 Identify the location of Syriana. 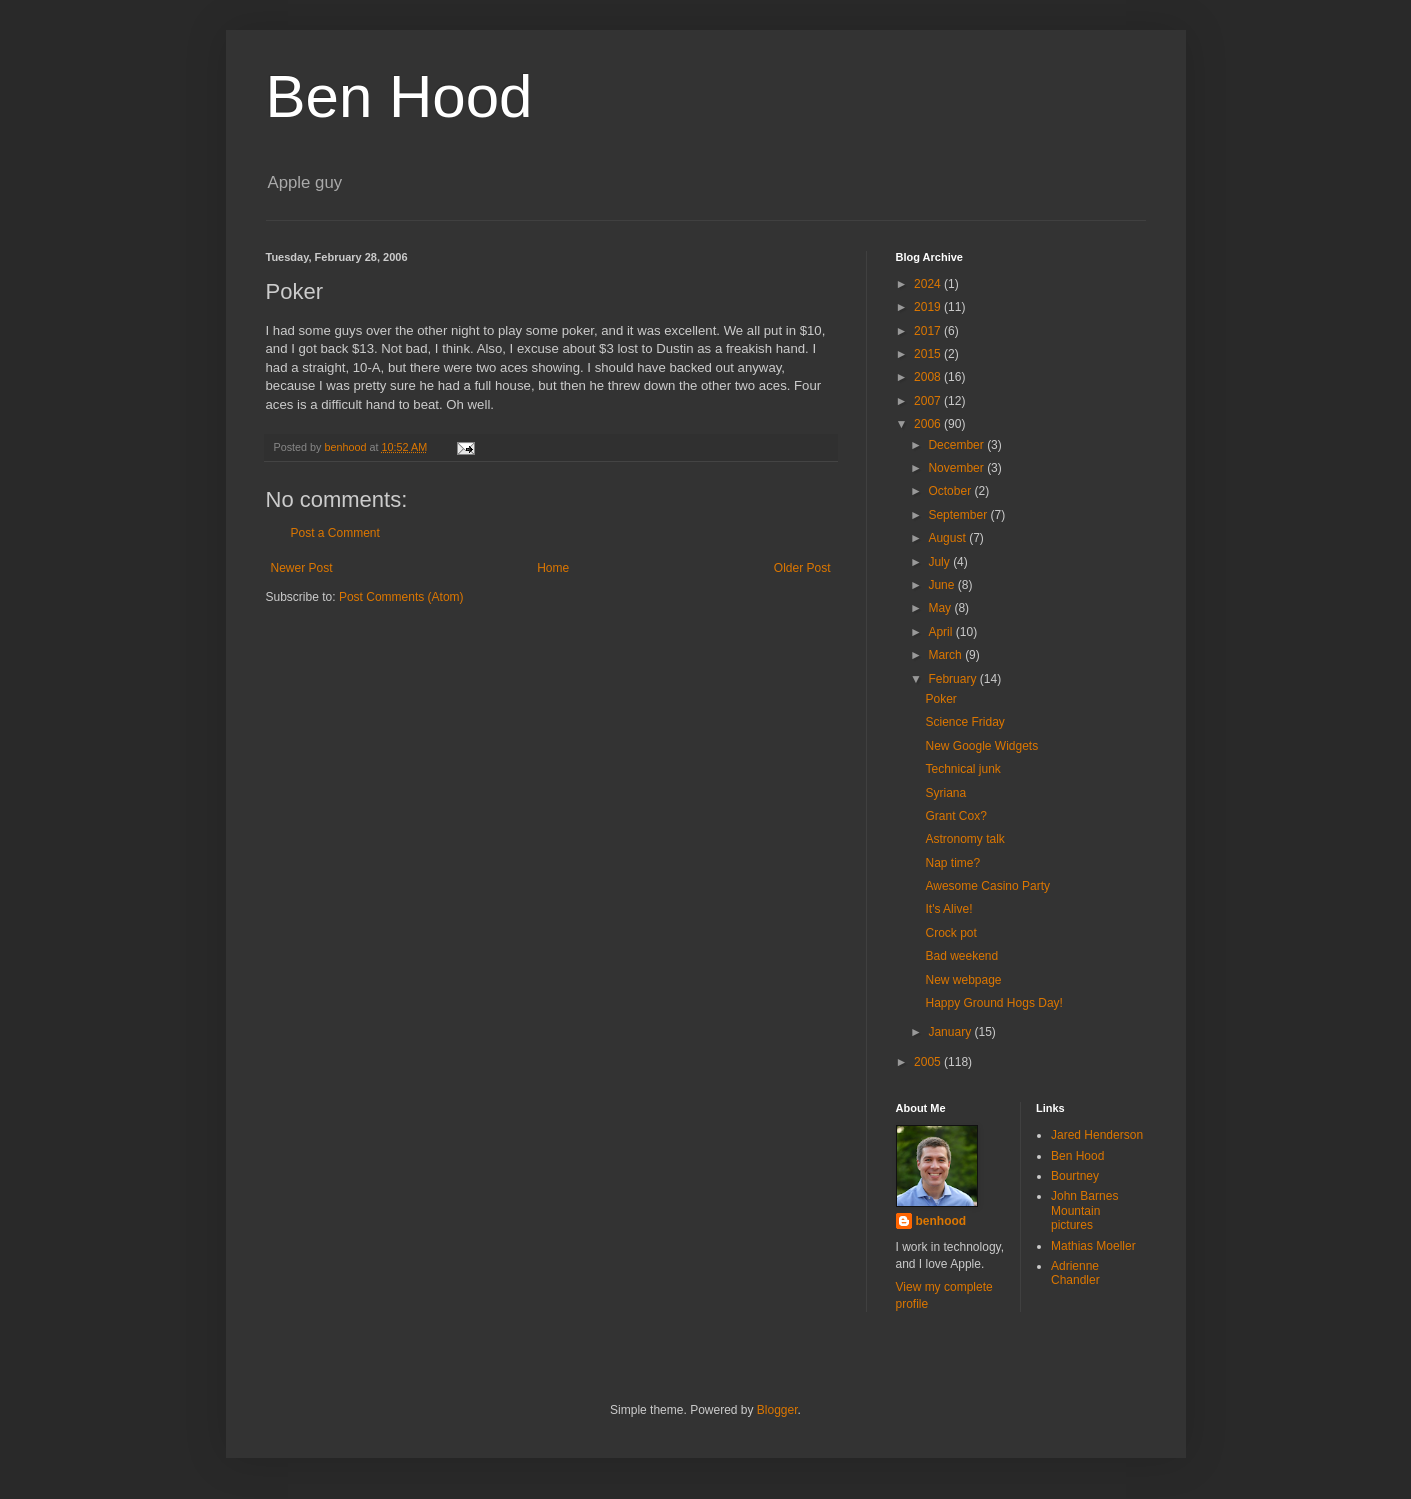
(945, 793).